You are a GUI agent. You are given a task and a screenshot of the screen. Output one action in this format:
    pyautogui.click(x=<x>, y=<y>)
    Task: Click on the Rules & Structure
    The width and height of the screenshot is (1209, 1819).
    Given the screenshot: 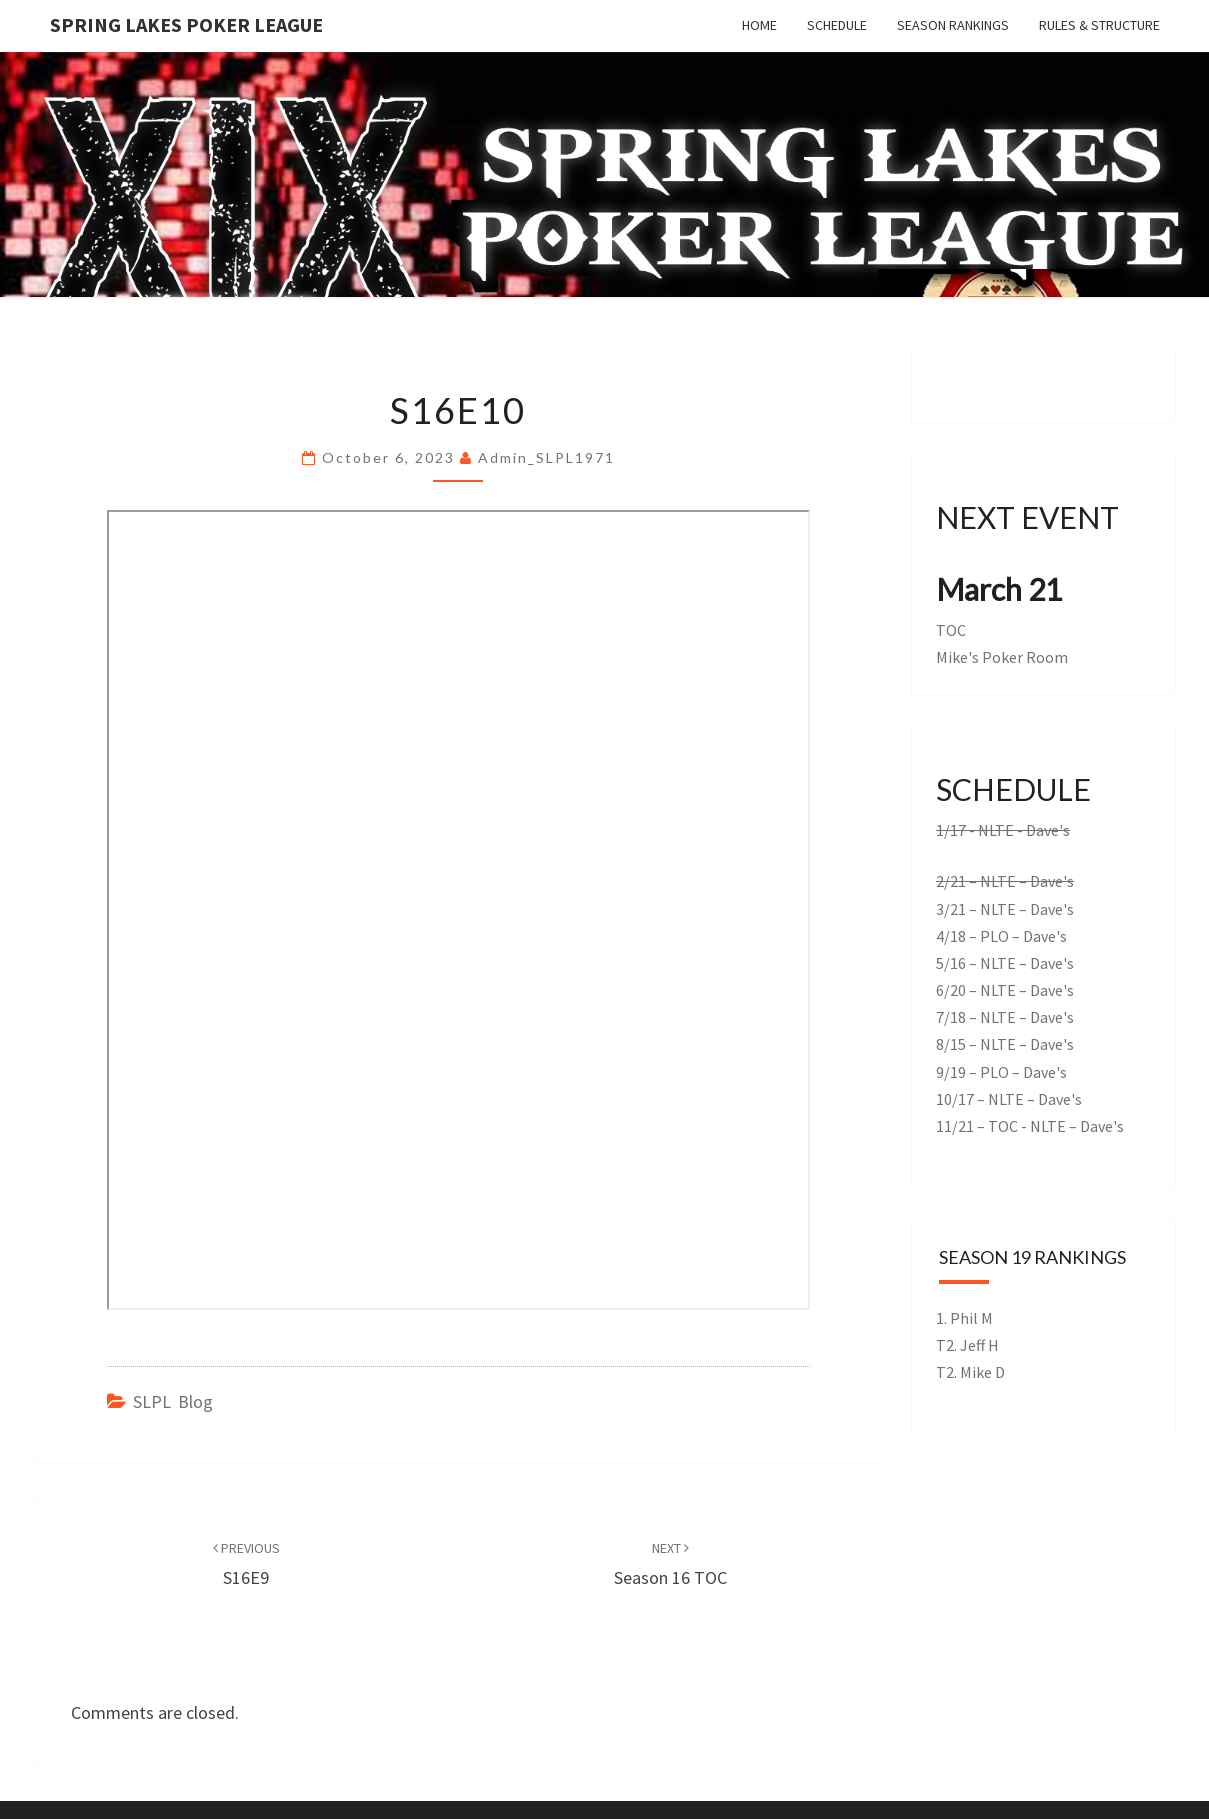 What is the action you would take?
    pyautogui.click(x=1099, y=25)
    